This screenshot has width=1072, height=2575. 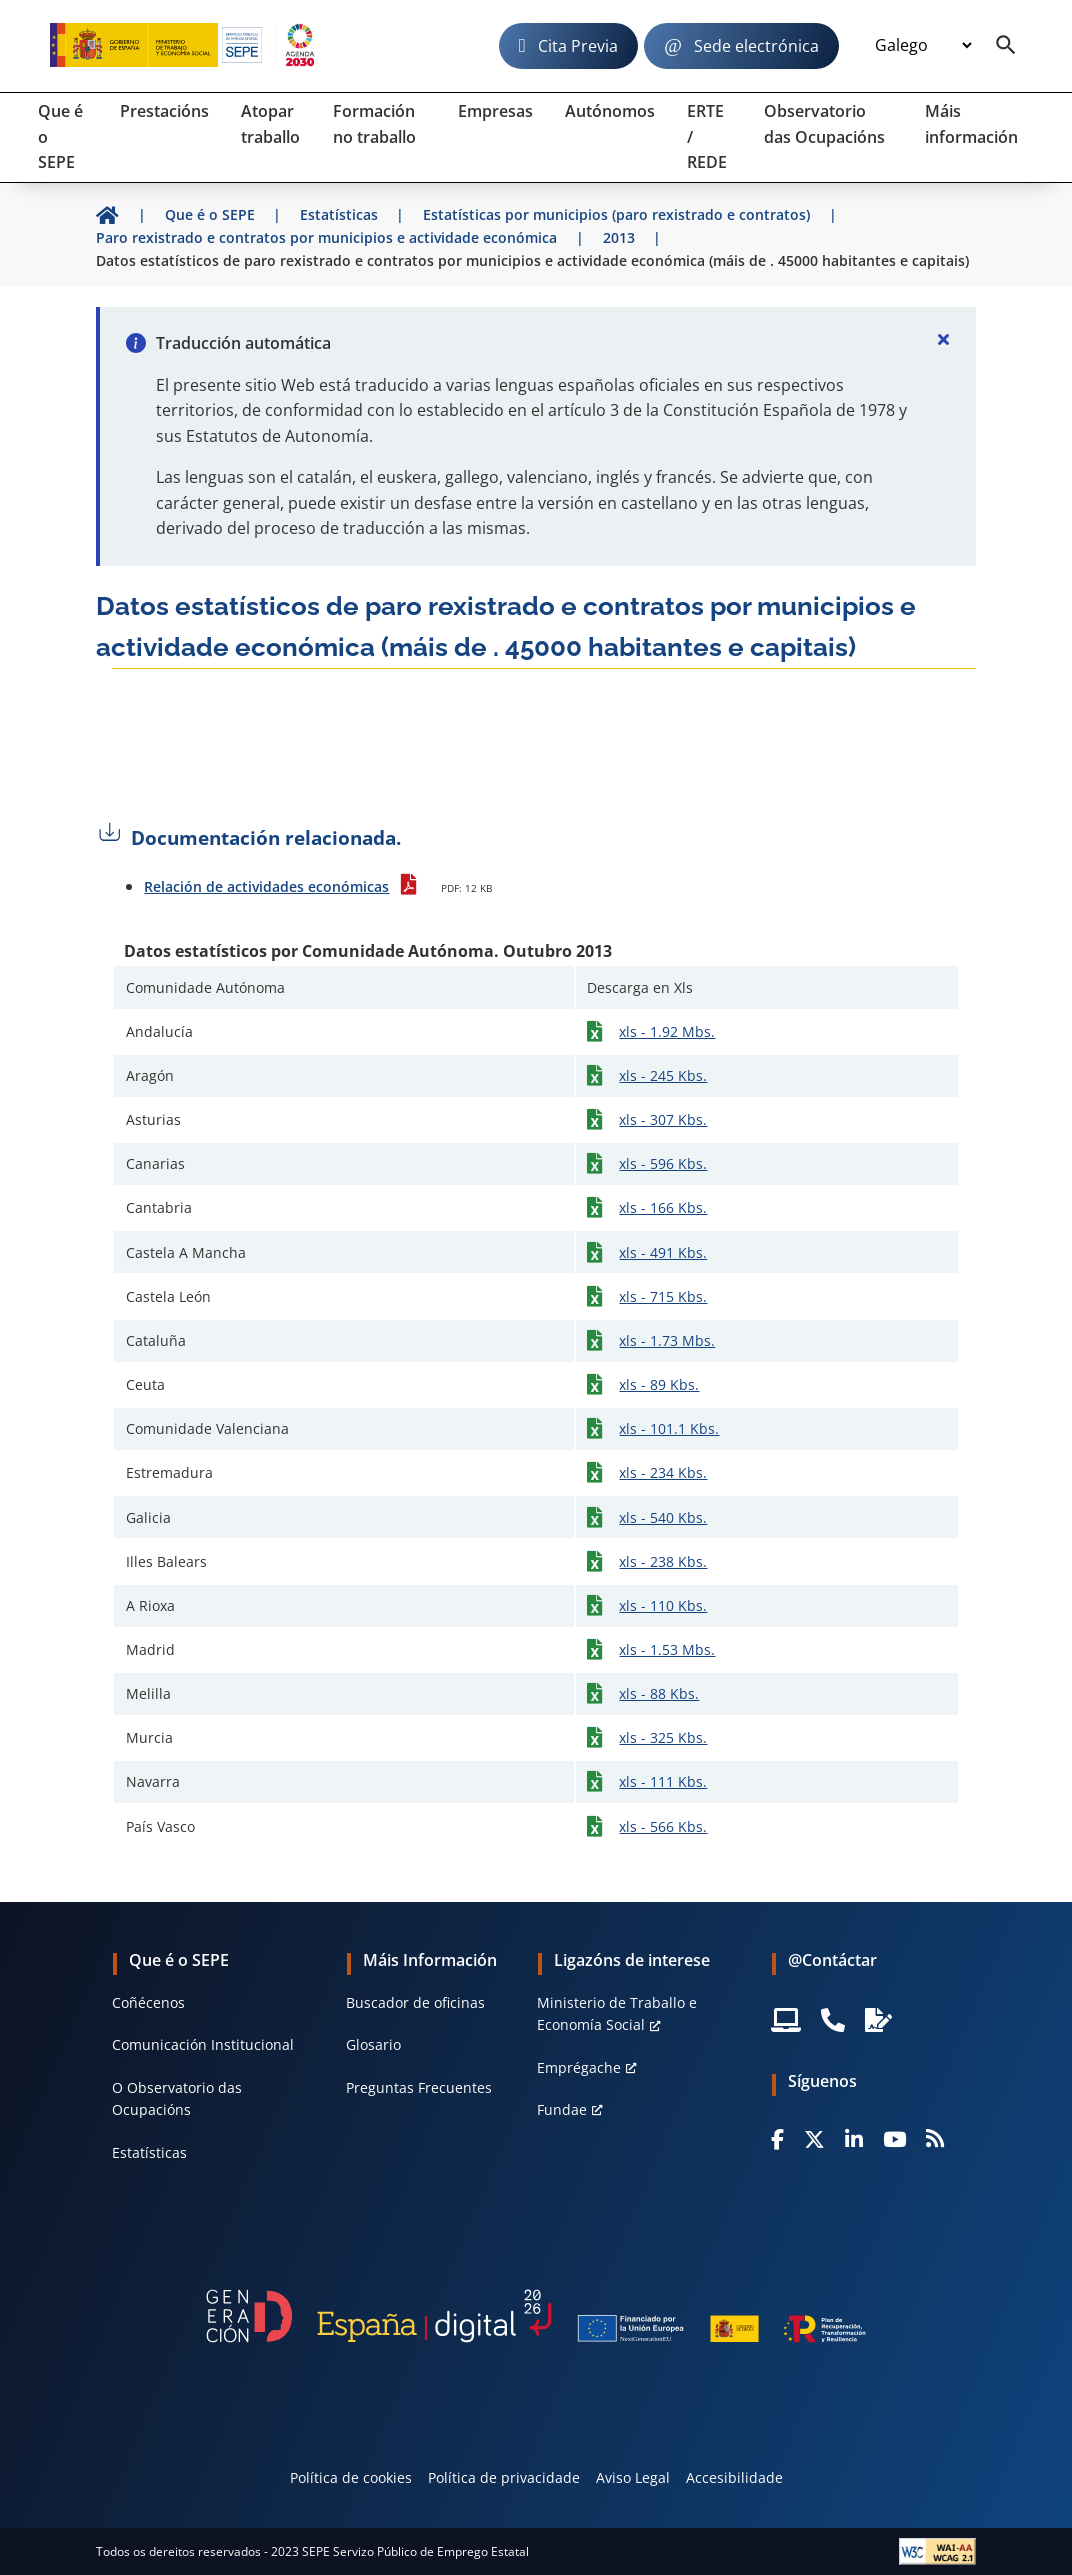 I want to click on Comunicación Institucional, so click(x=203, y=2044).